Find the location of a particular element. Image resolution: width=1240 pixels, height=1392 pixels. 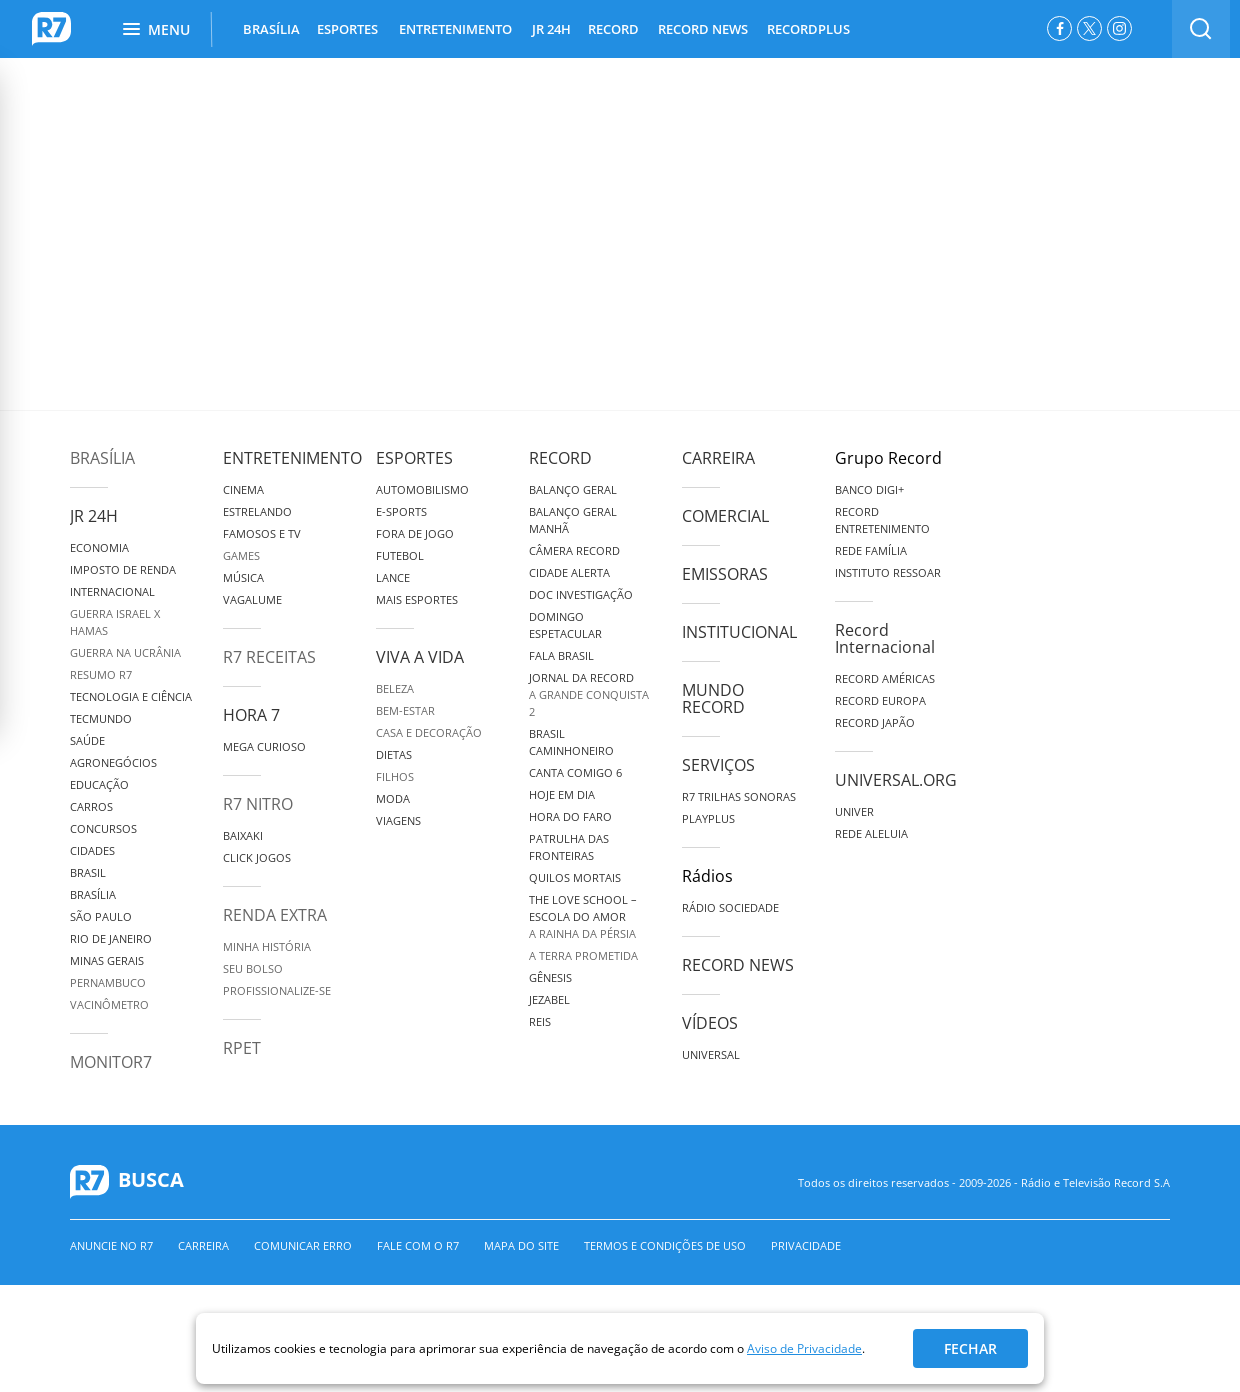

Carros is located at coordinates (91, 806).